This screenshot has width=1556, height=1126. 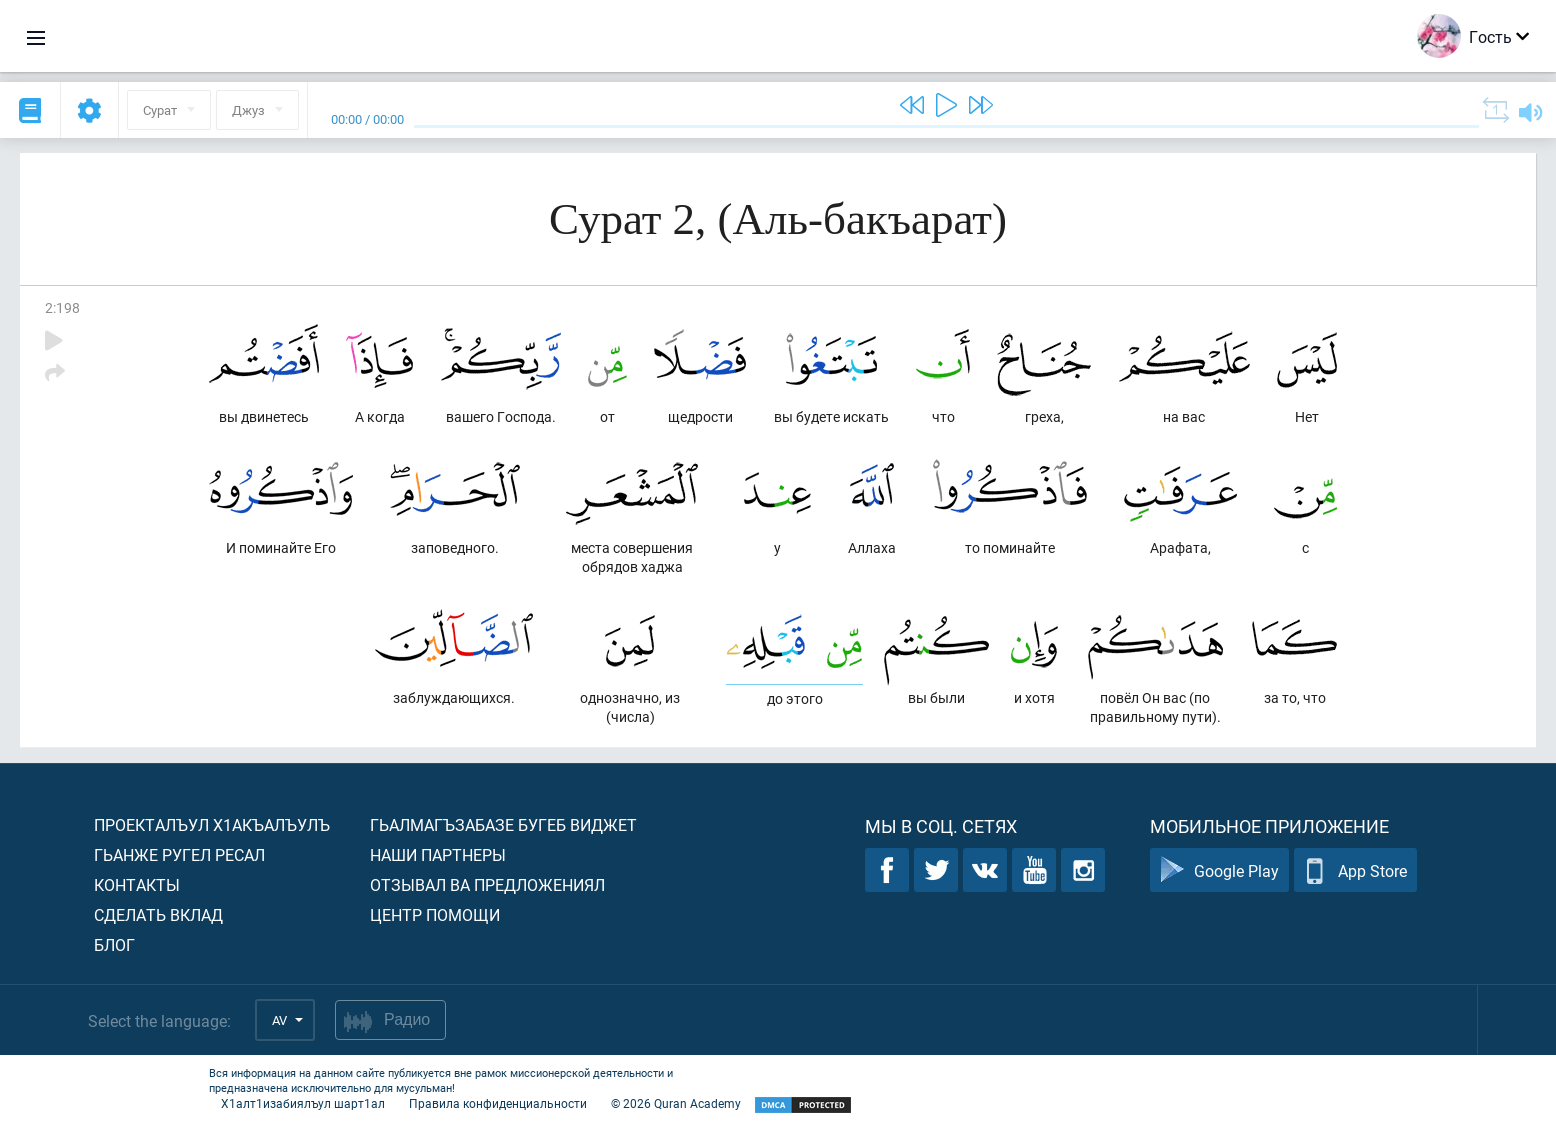 What do you see at coordinates (137, 884) in the screenshot?
I see `Контакты` at bounding box center [137, 884].